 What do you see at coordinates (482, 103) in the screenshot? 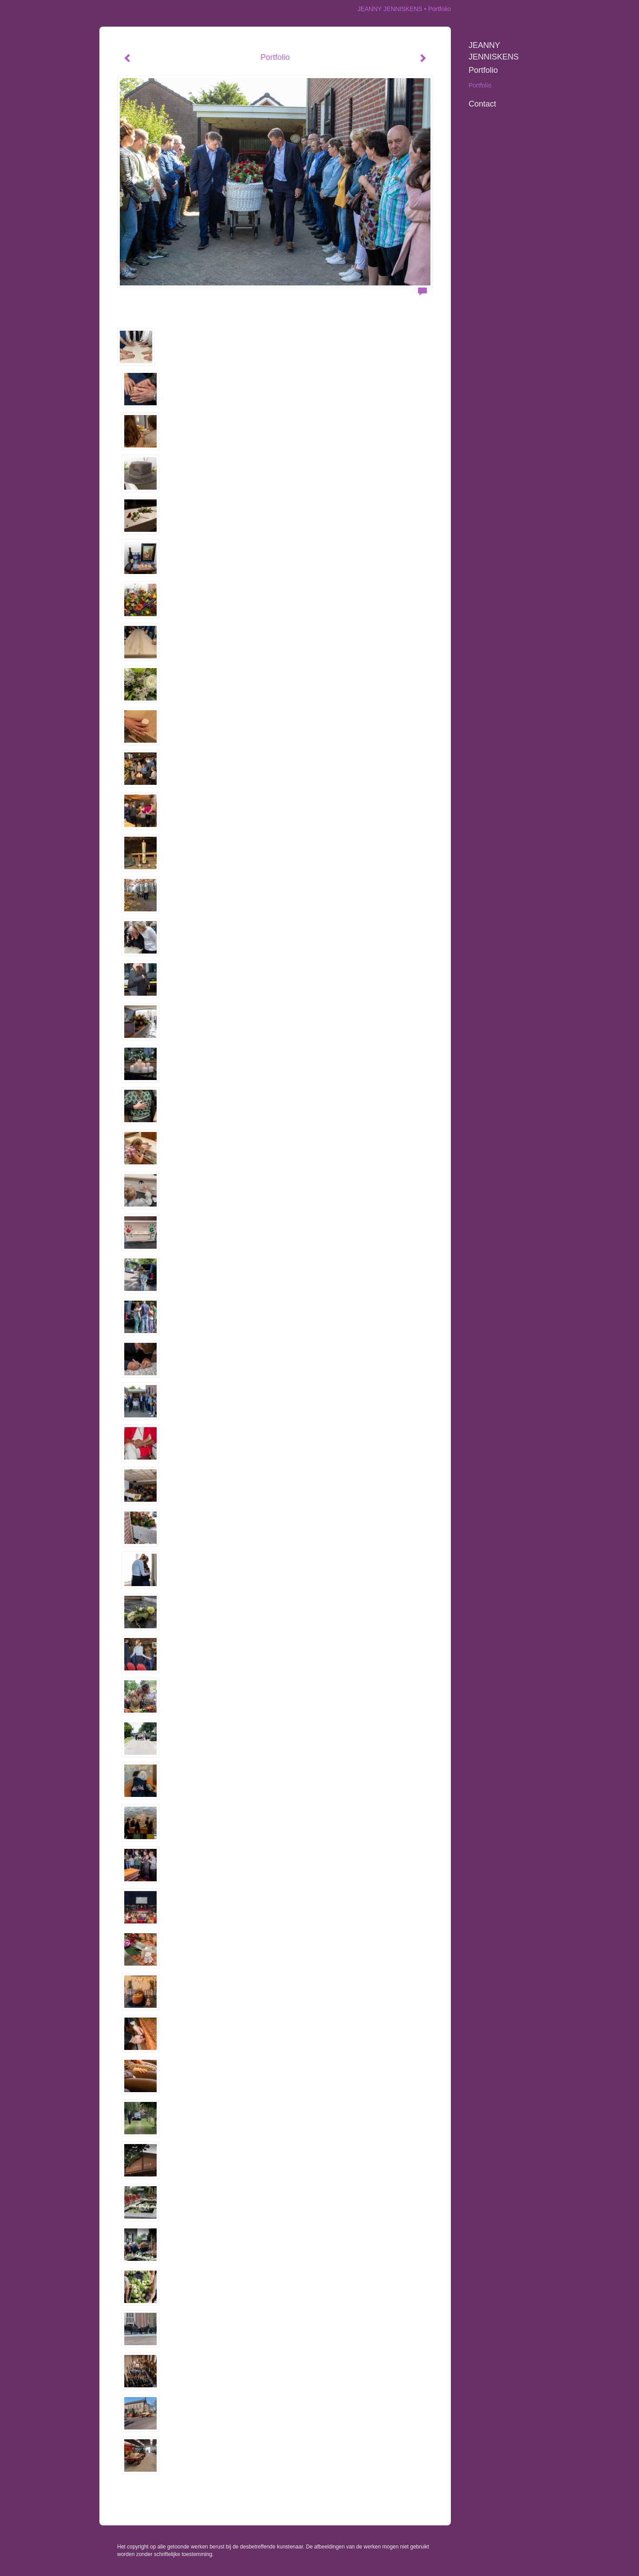
I see `Contact` at bounding box center [482, 103].